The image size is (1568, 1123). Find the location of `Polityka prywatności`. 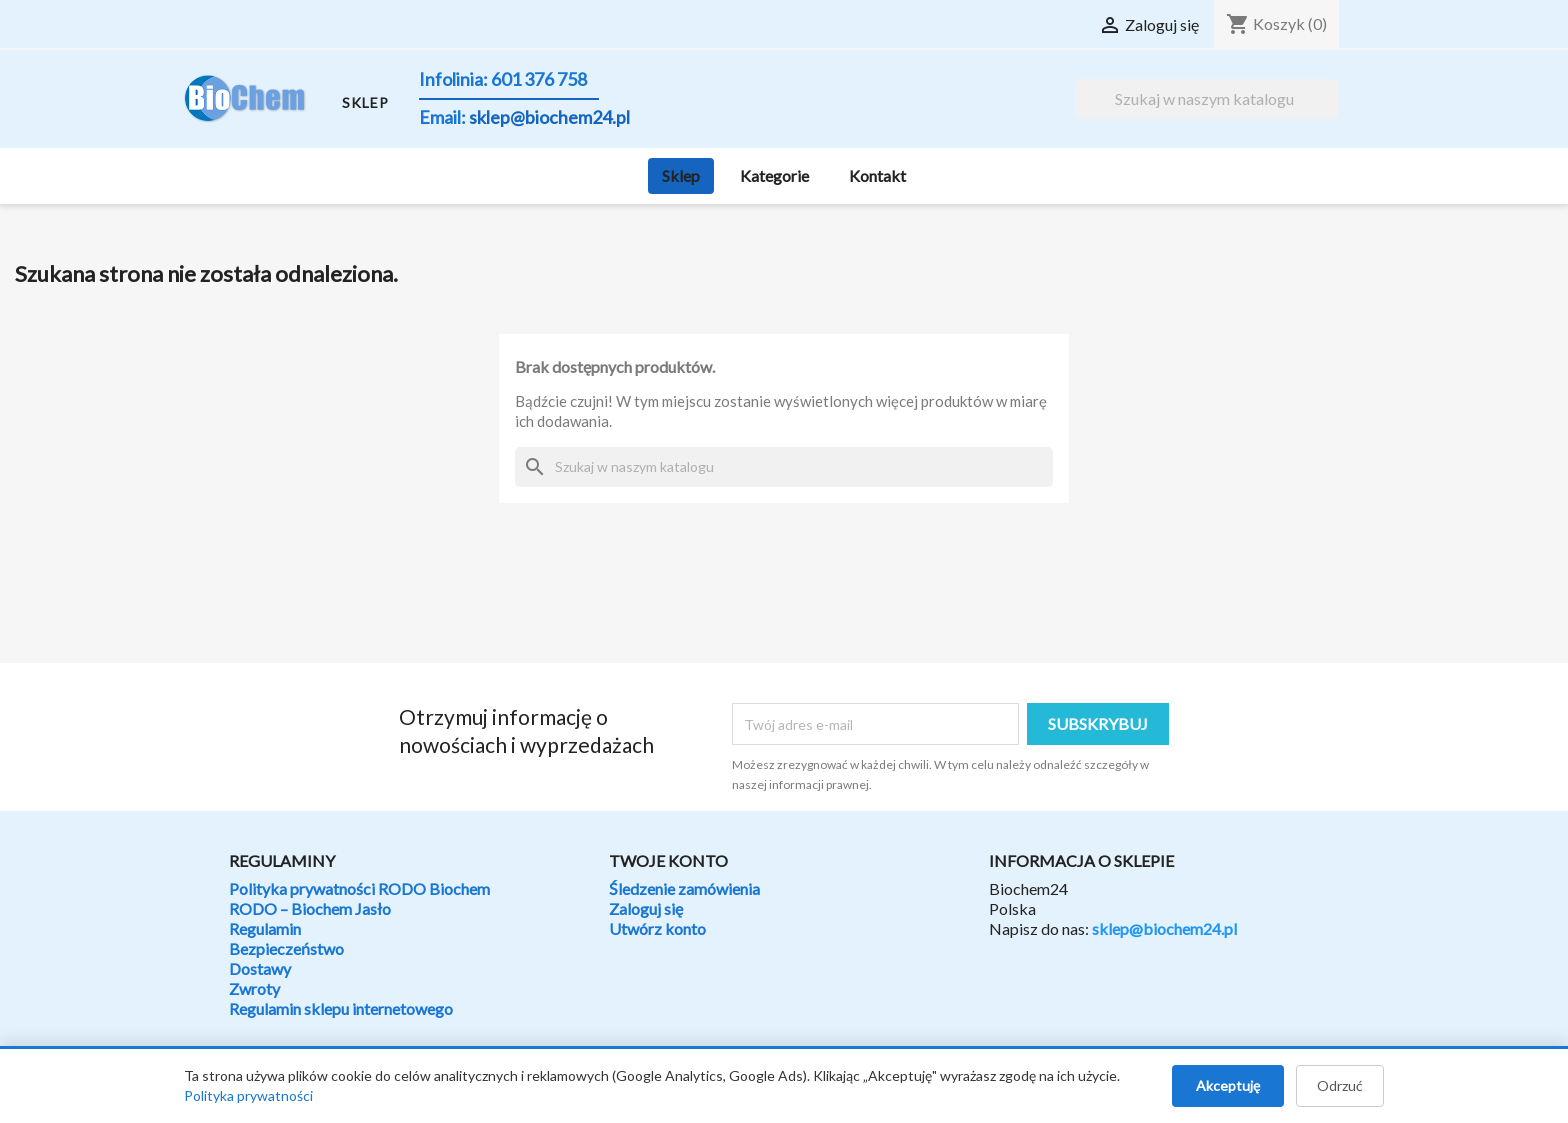

Polityka prywatności is located at coordinates (248, 1095).